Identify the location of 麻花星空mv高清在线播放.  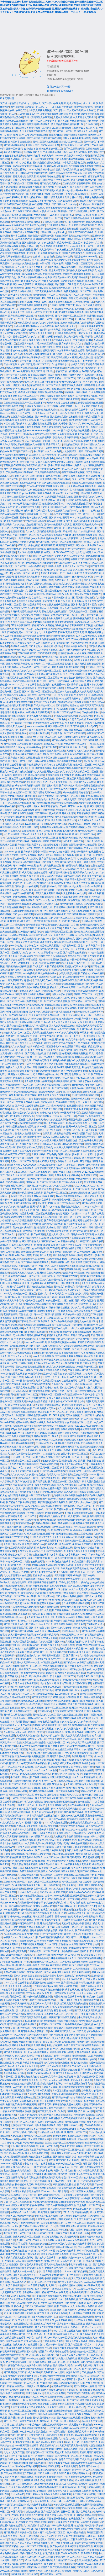
(43, 434).